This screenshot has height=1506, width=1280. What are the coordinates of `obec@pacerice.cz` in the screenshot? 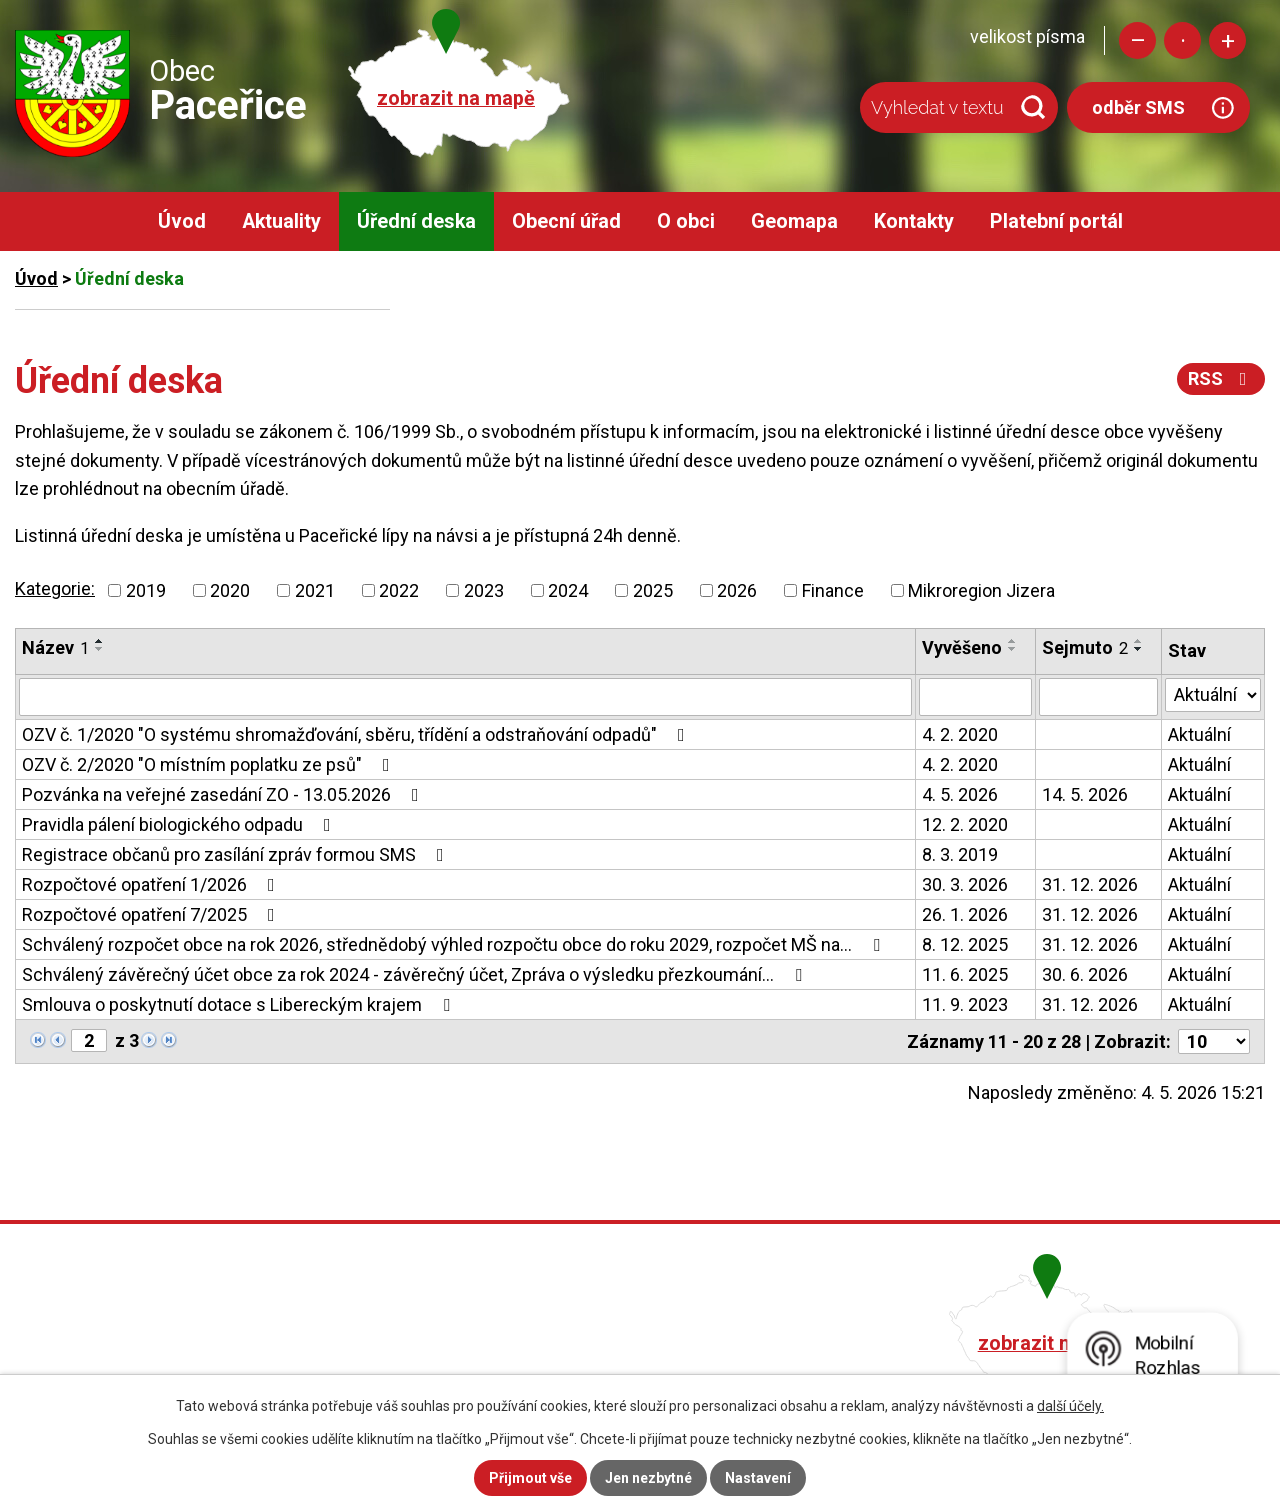 It's located at (541, 1368).